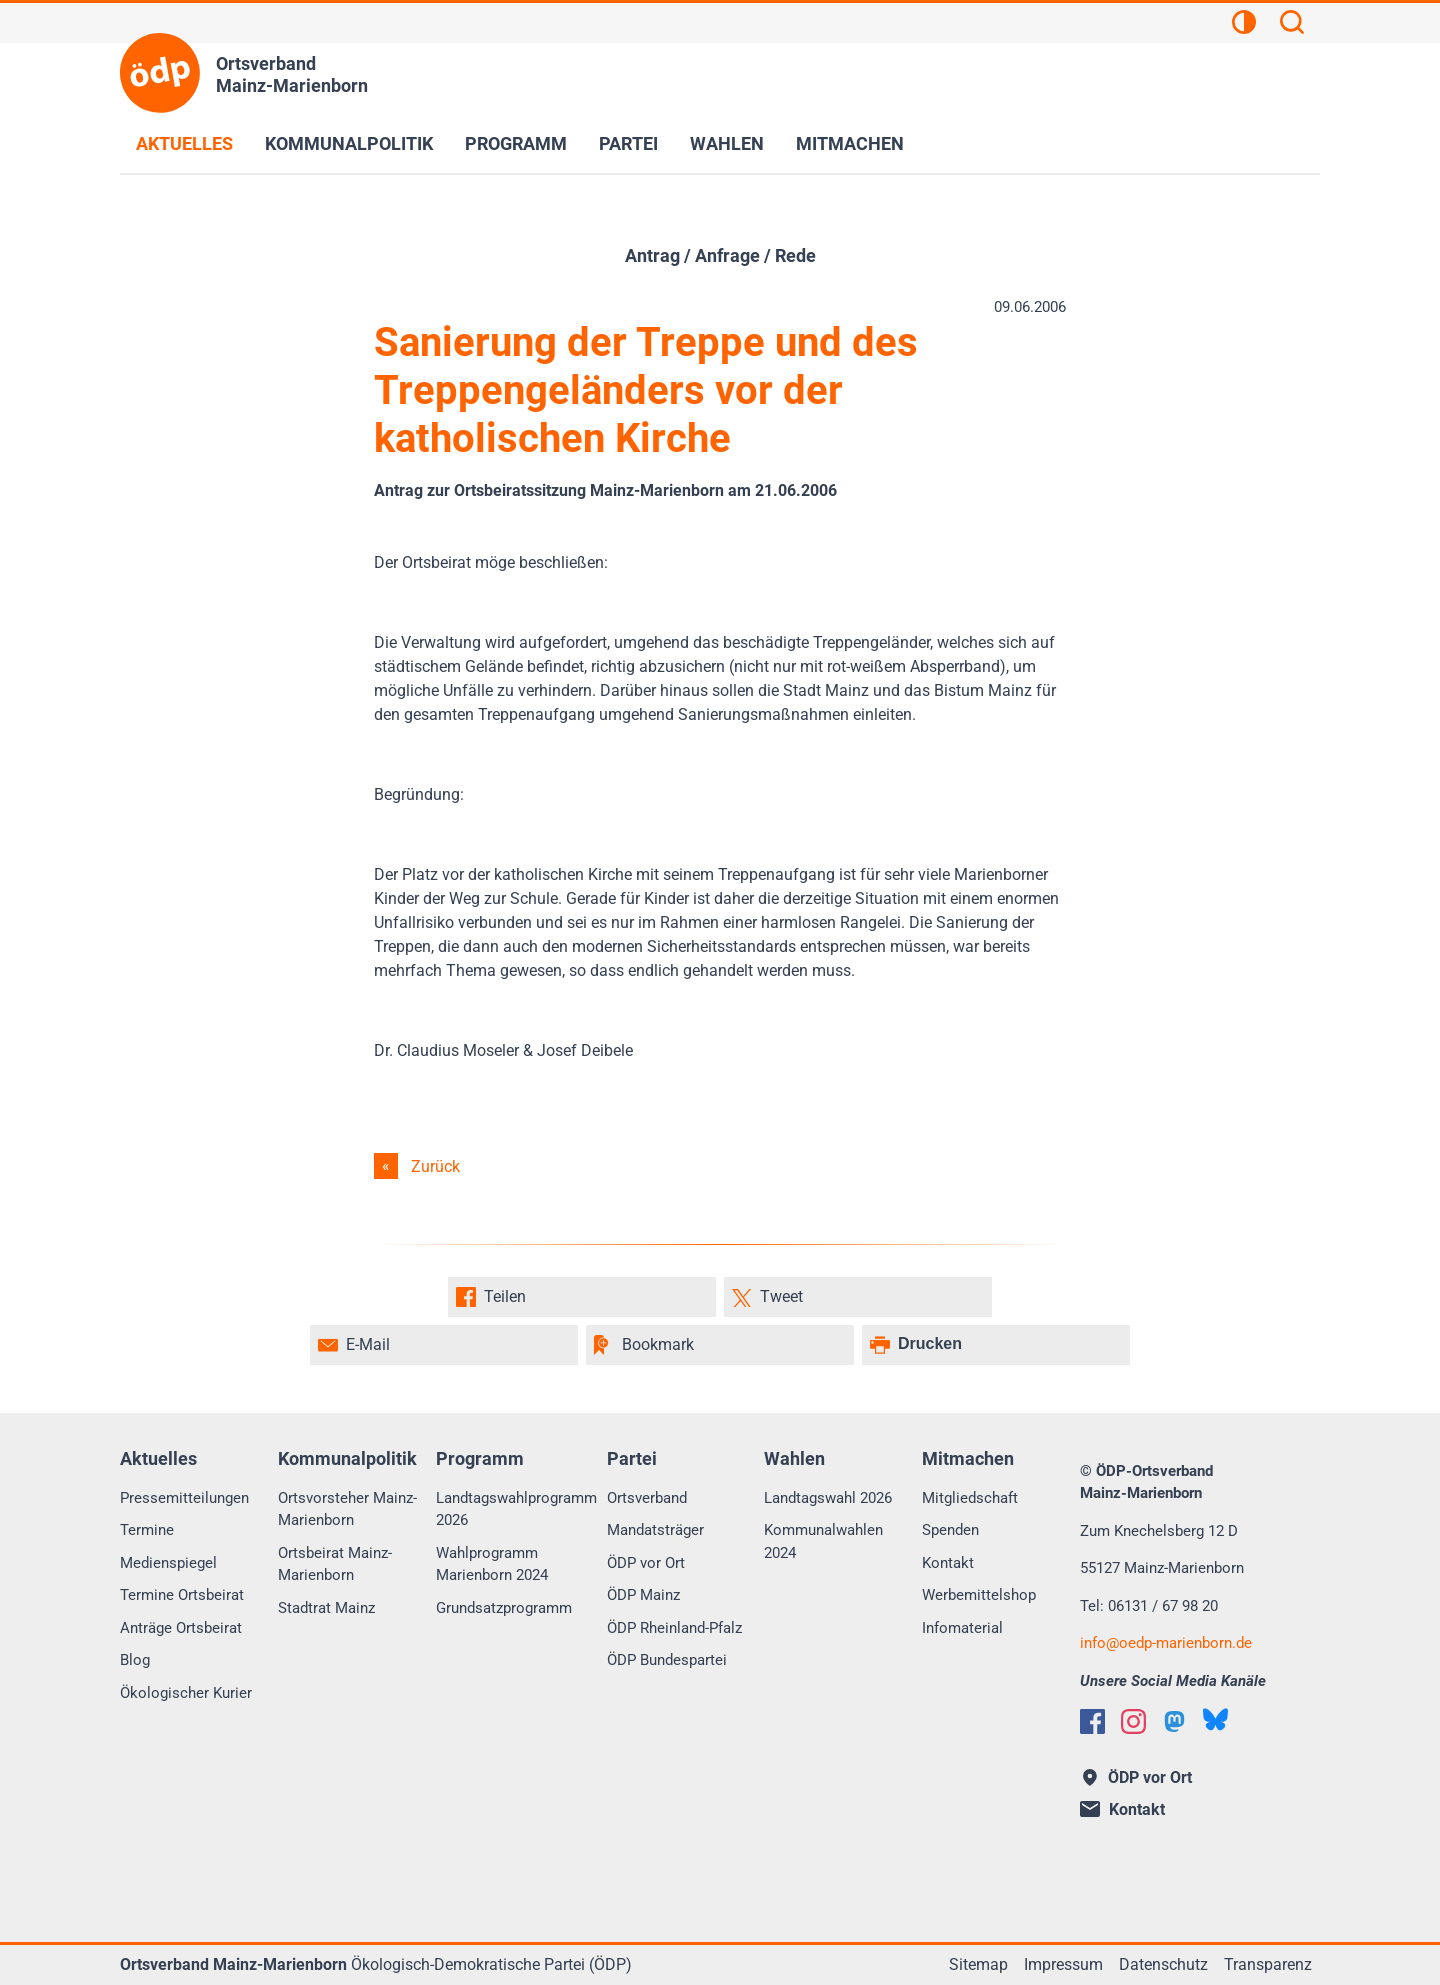  Describe the element at coordinates (962, 1628) in the screenshot. I see `Infomaterial` at that location.